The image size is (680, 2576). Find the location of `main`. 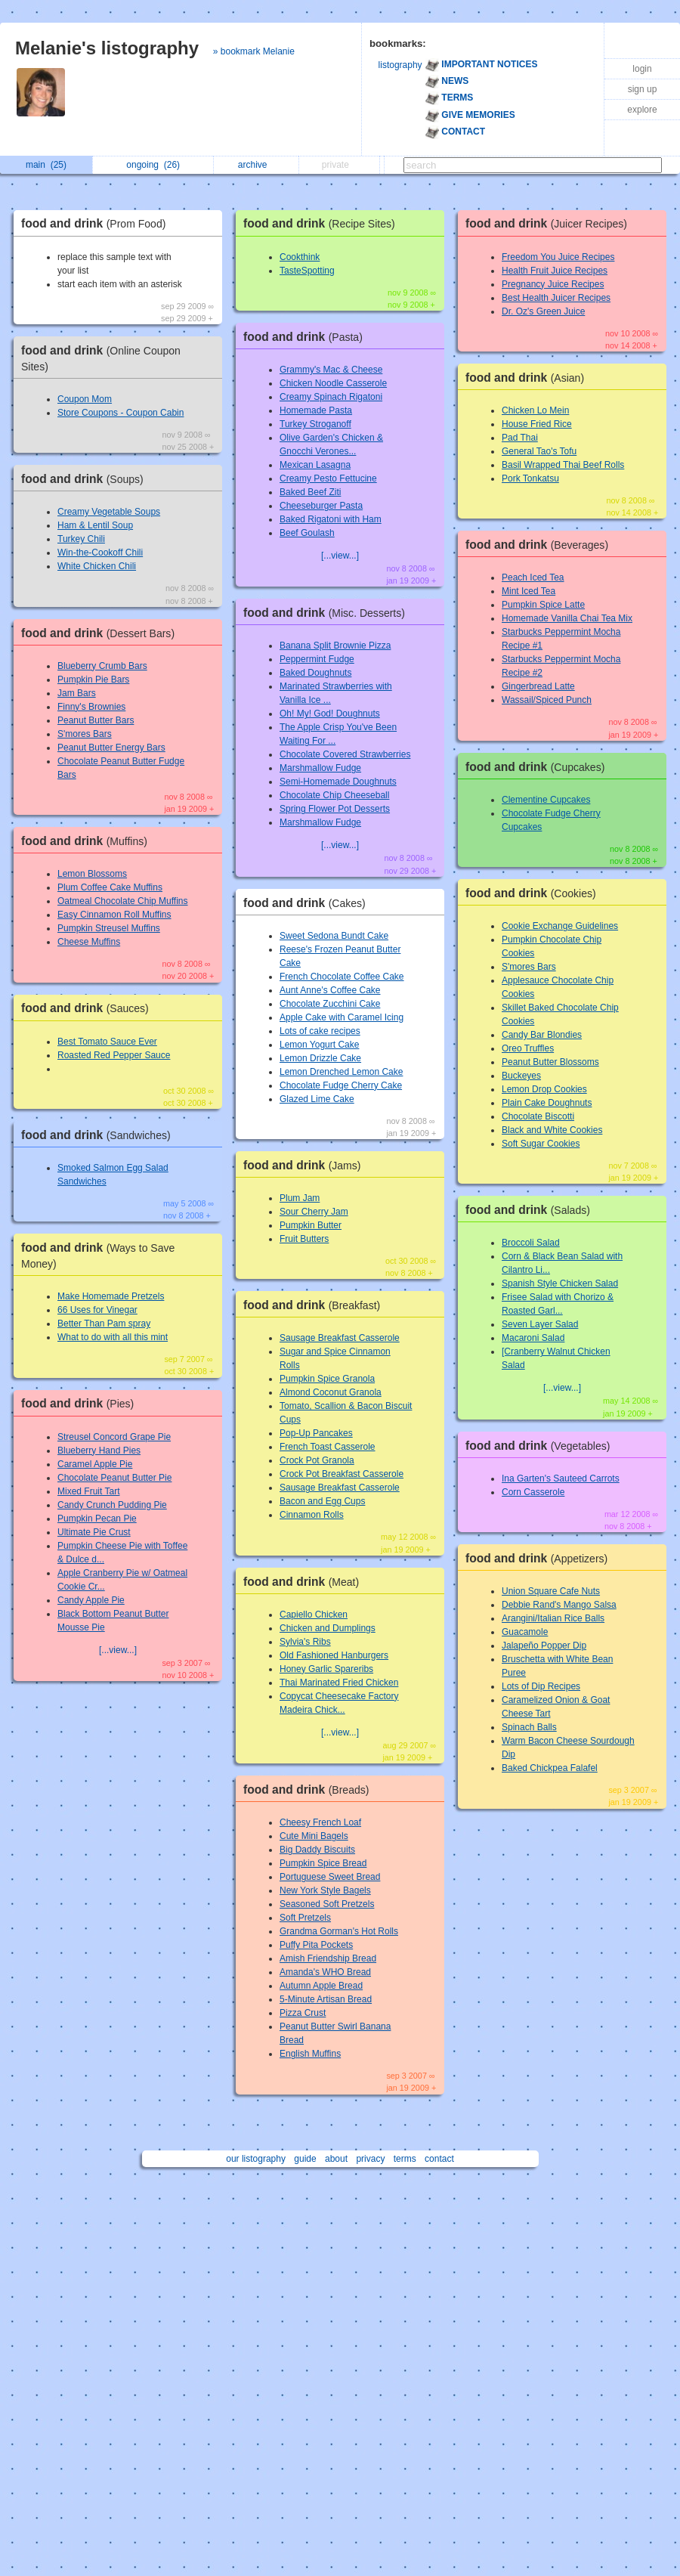

main is located at coordinates (46, 164).